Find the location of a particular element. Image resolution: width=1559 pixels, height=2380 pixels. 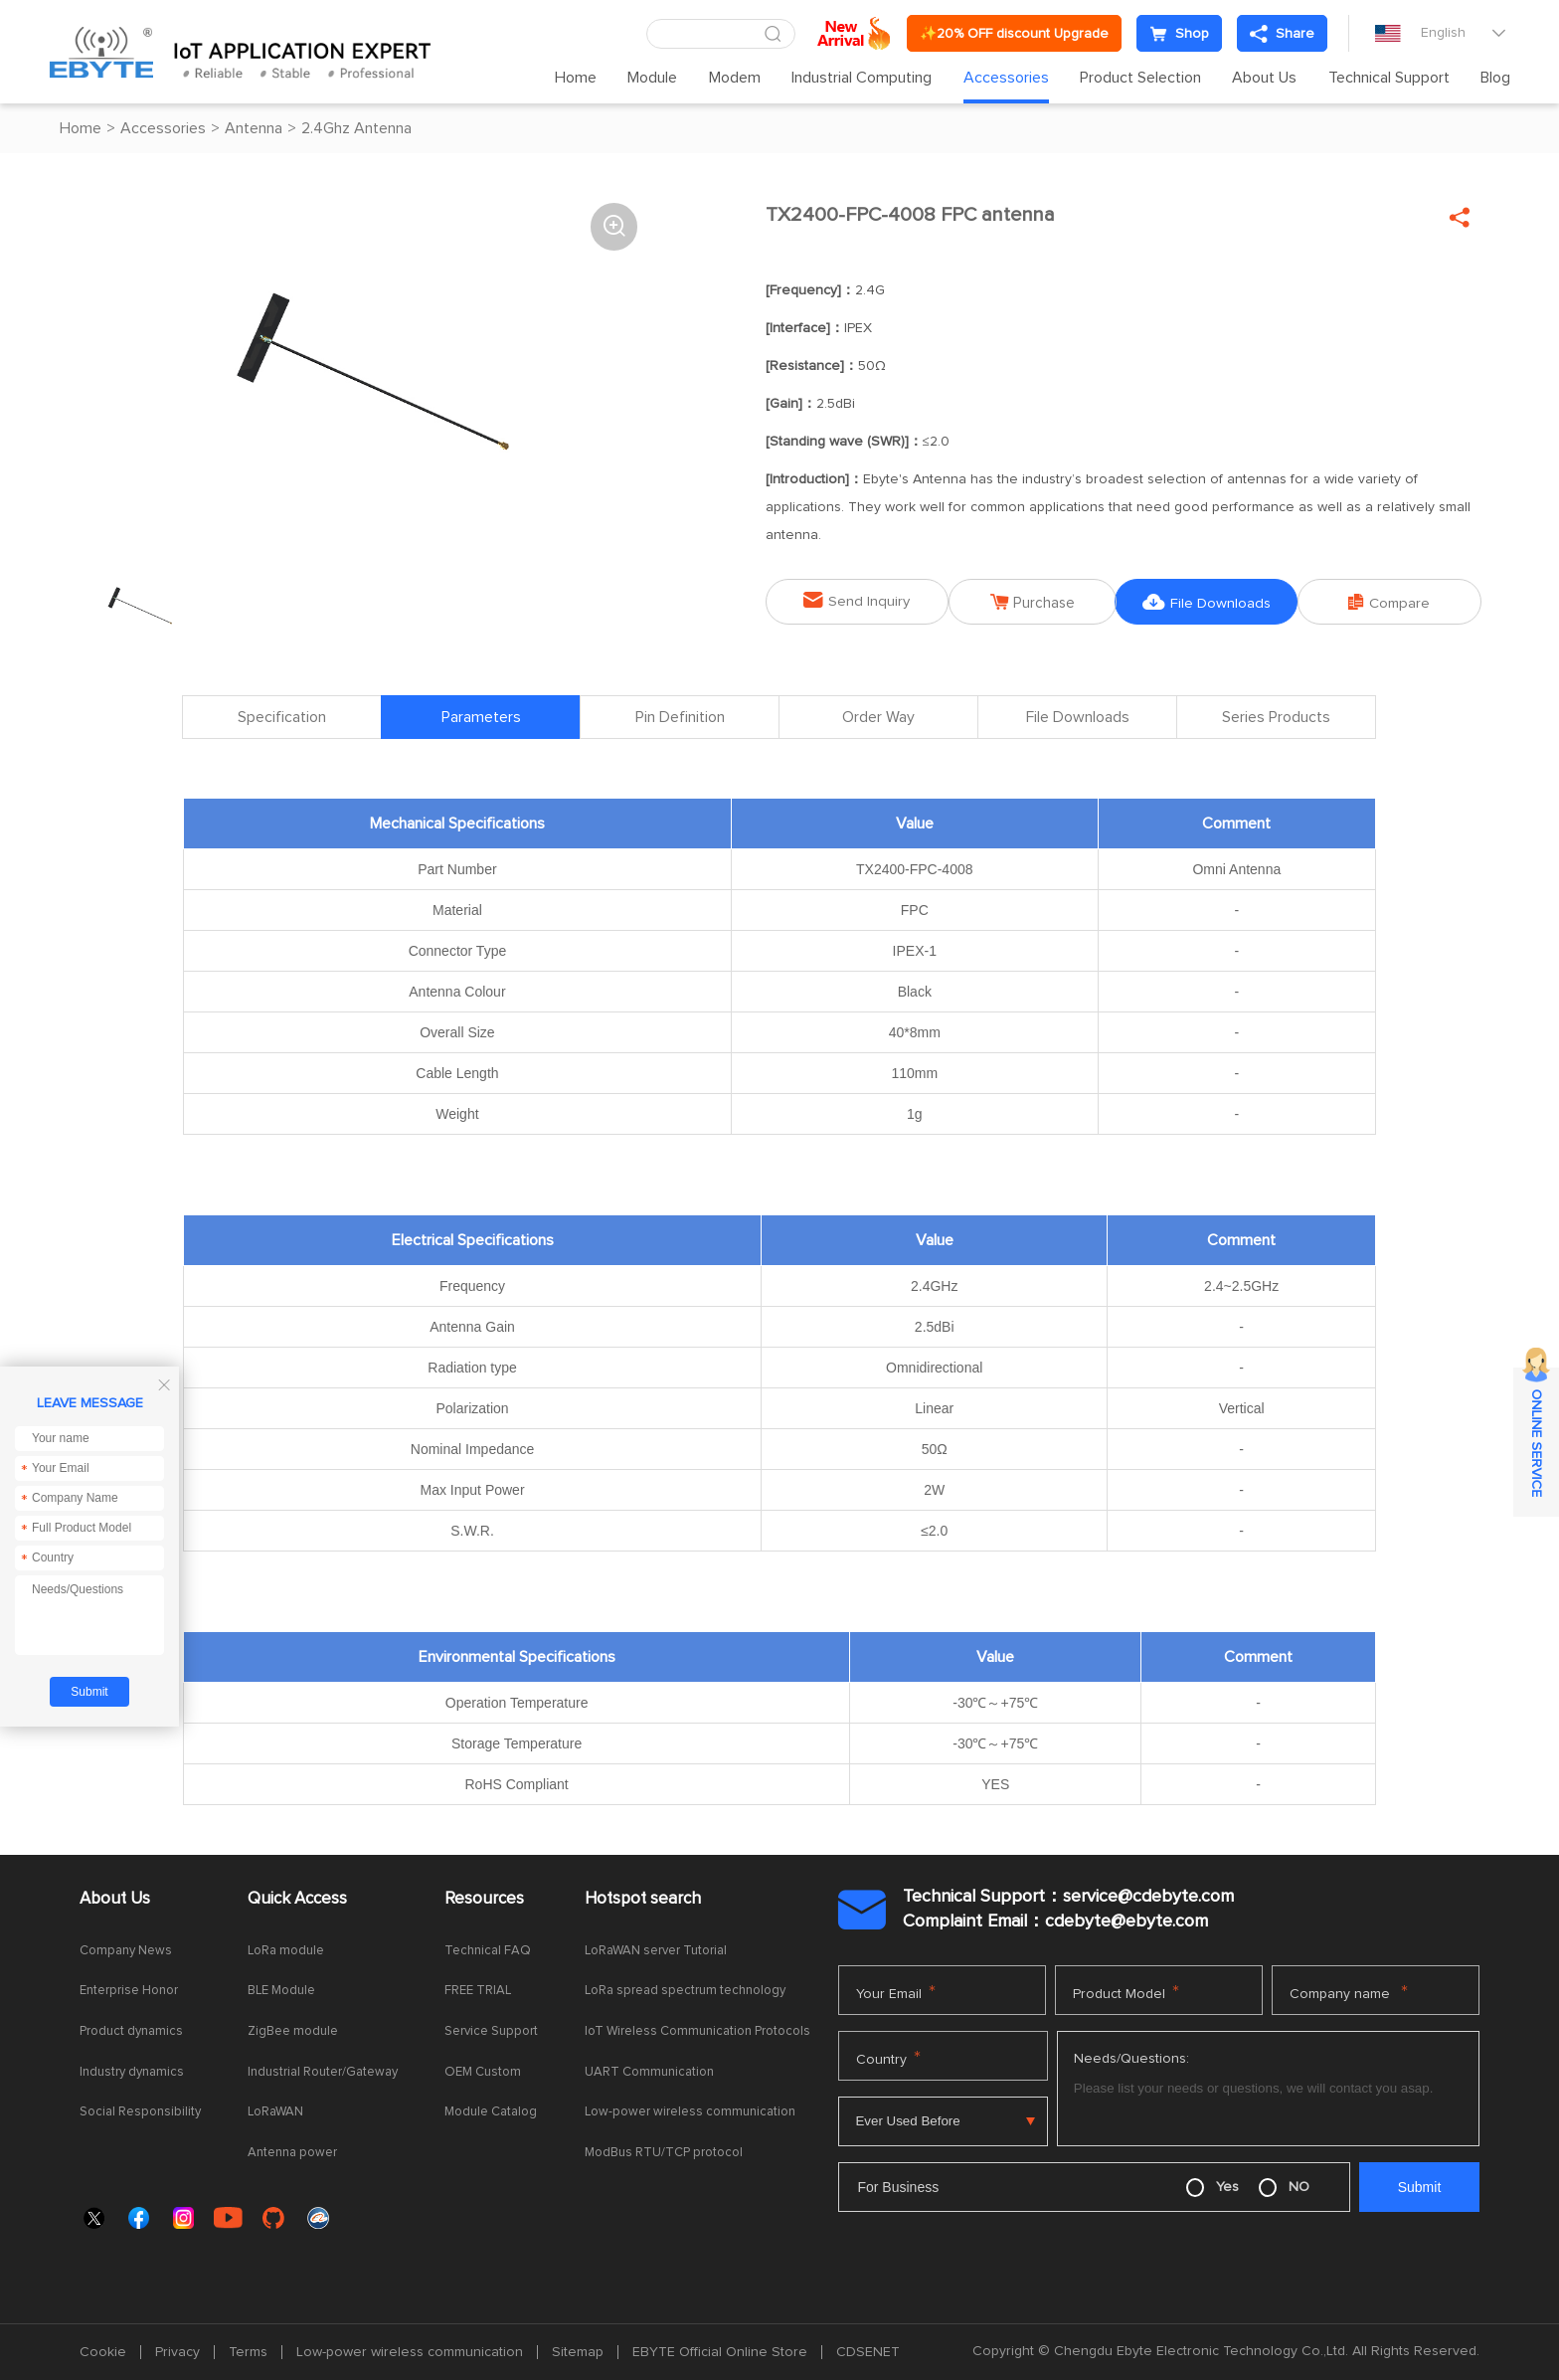

File Downloads is located at coordinates (1214, 602).